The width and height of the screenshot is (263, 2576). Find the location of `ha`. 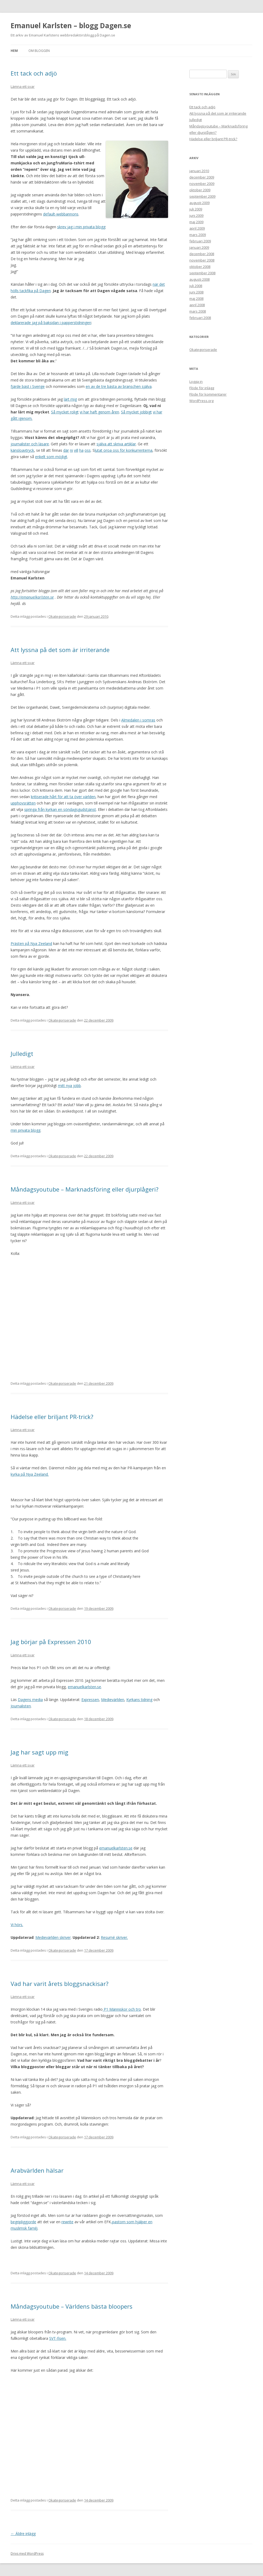

ha is located at coordinates (81, 450).